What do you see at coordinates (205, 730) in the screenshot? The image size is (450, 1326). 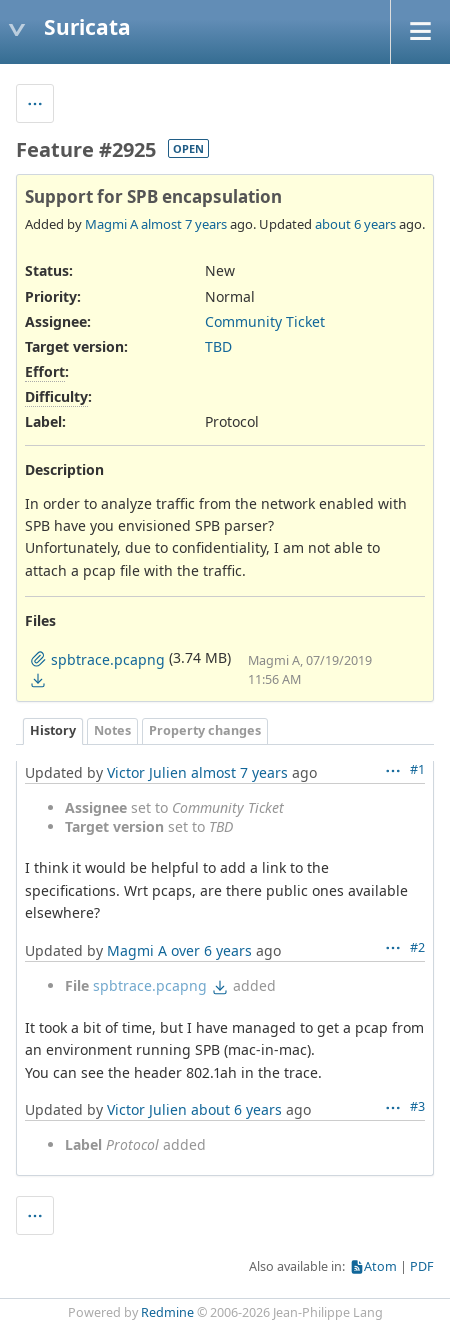 I see `Property changes` at bounding box center [205, 730].